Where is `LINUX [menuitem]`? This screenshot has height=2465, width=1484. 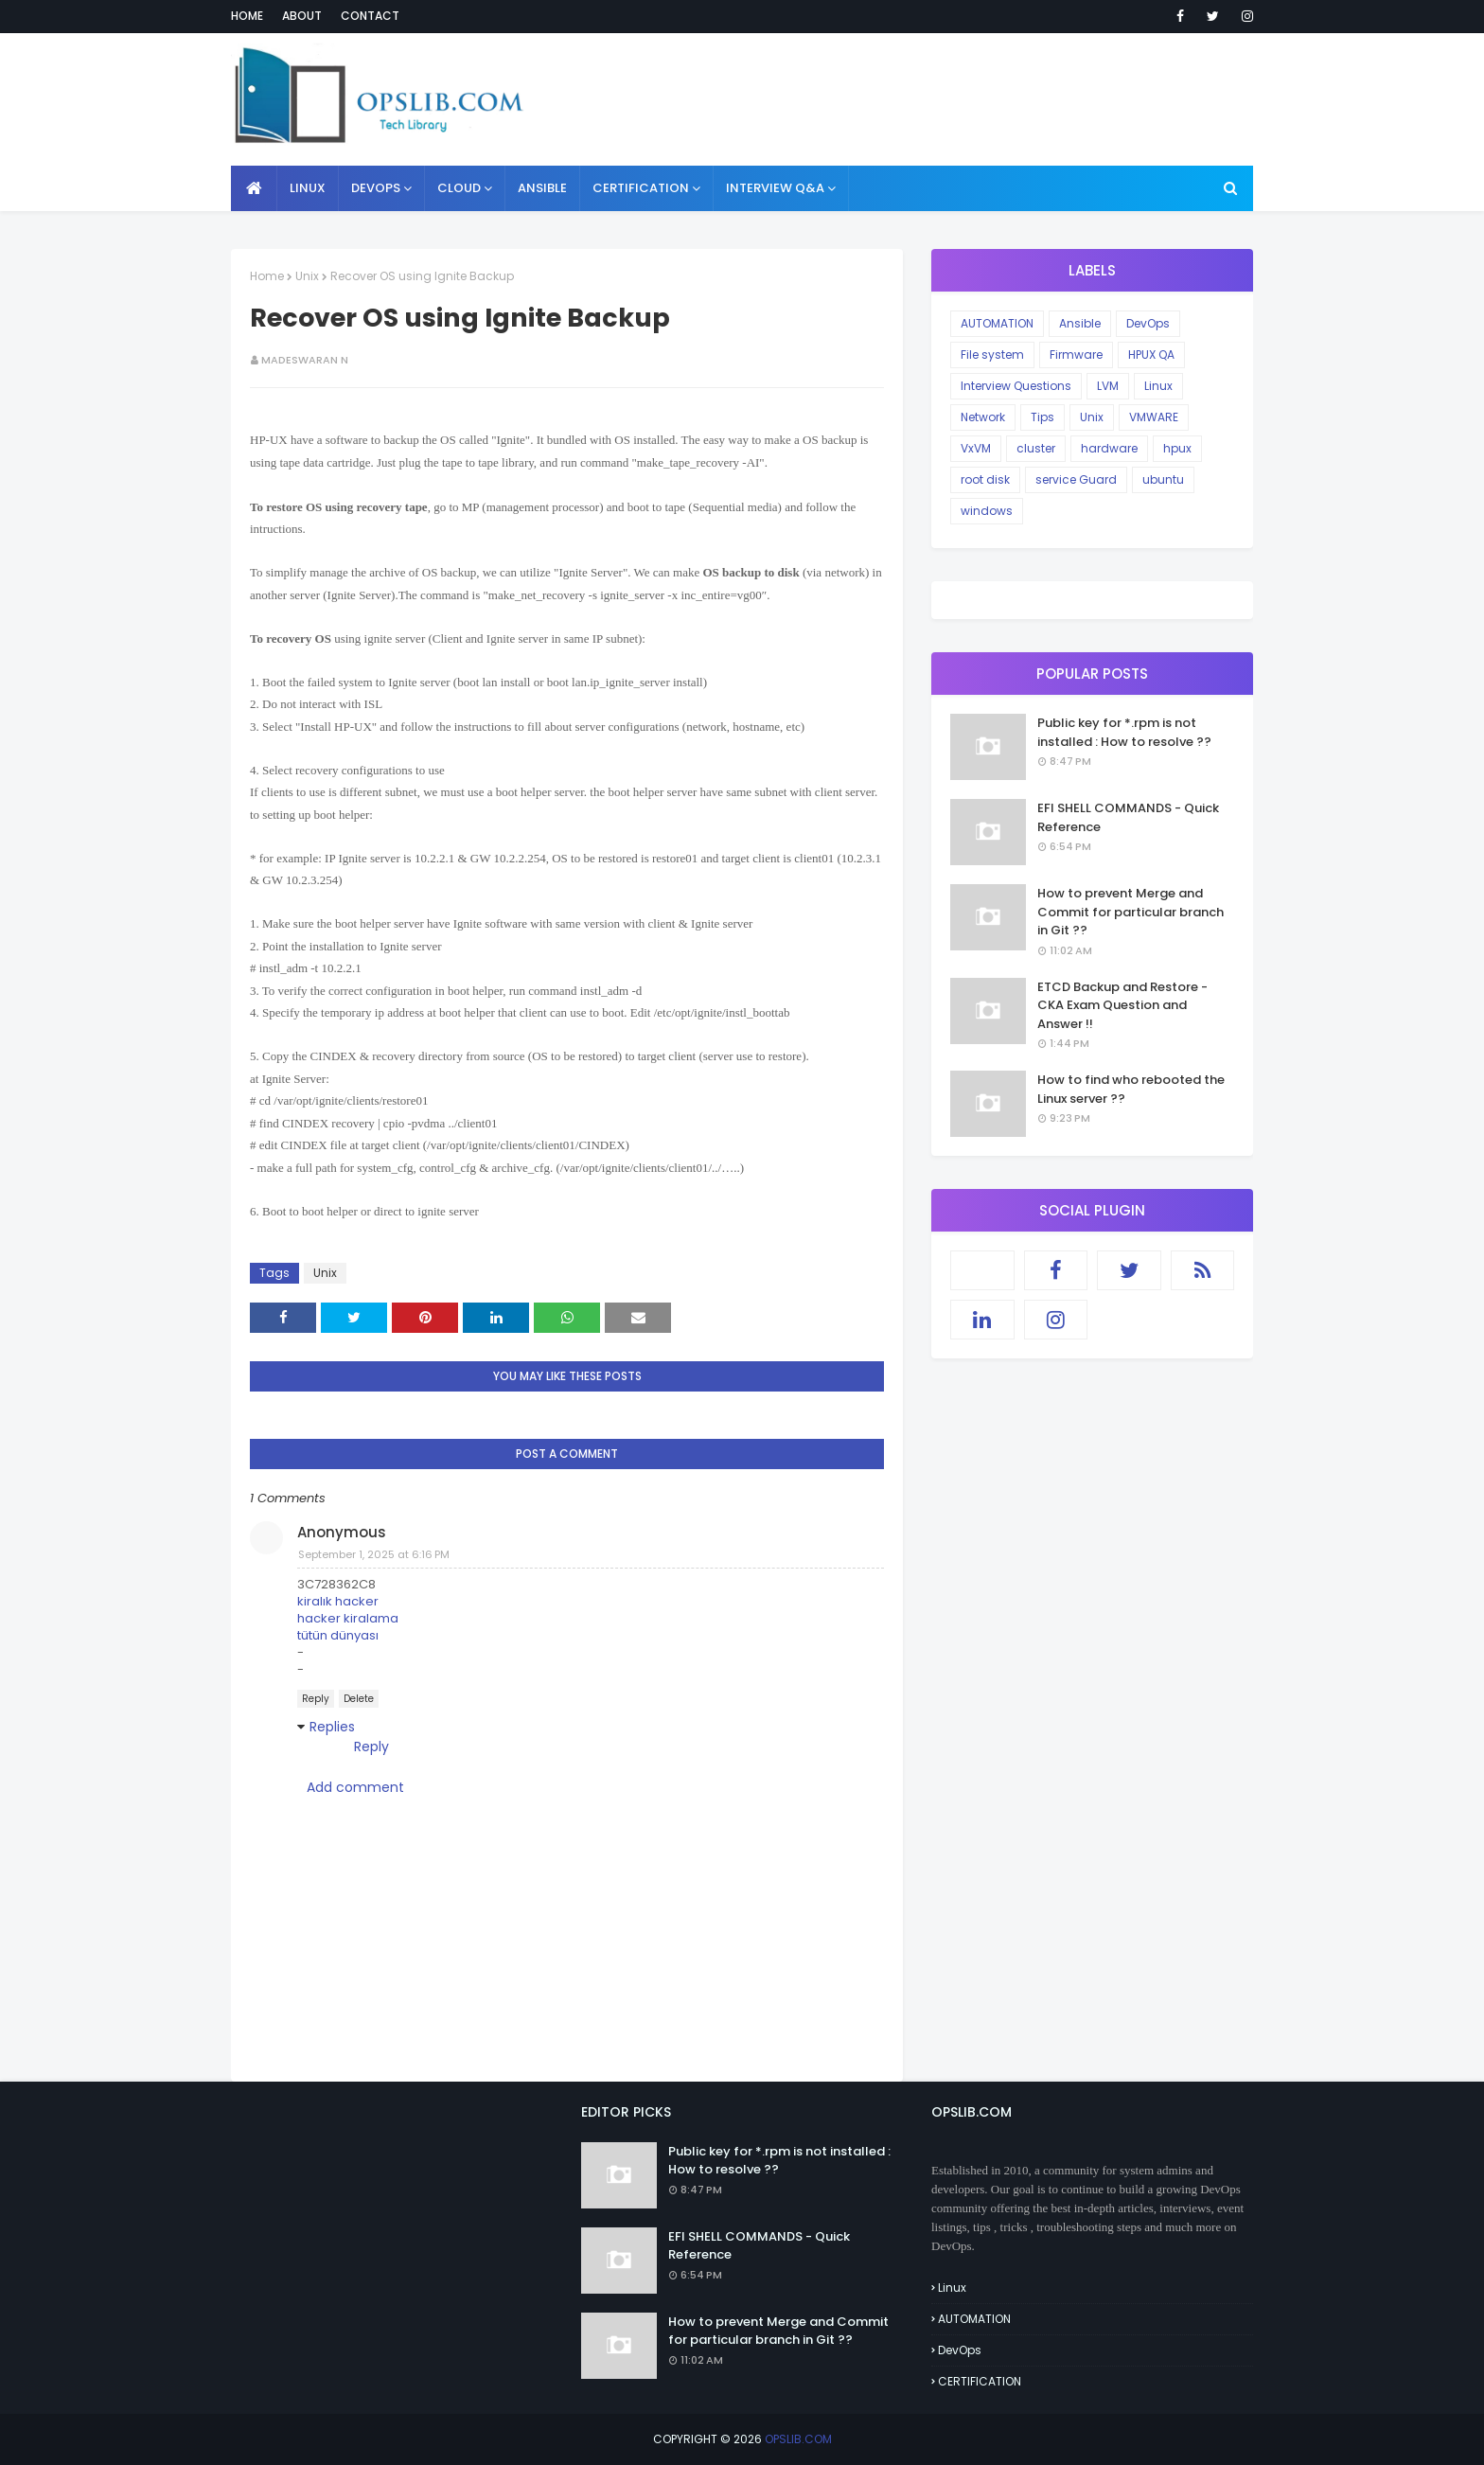
LINUX [menuitem] is located at coordinates (308, 188).